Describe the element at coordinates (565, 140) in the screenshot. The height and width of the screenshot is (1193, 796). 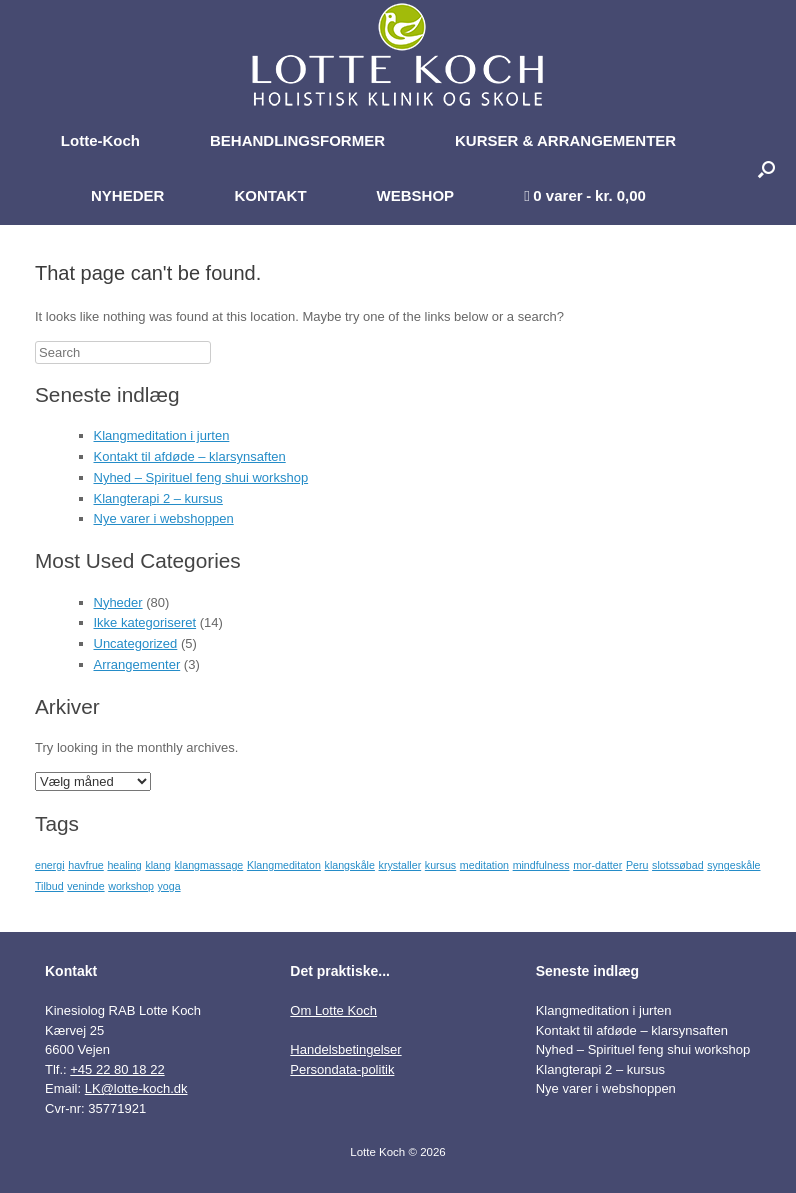
I see `KURSER & ARRANGEMENTER` at that location.